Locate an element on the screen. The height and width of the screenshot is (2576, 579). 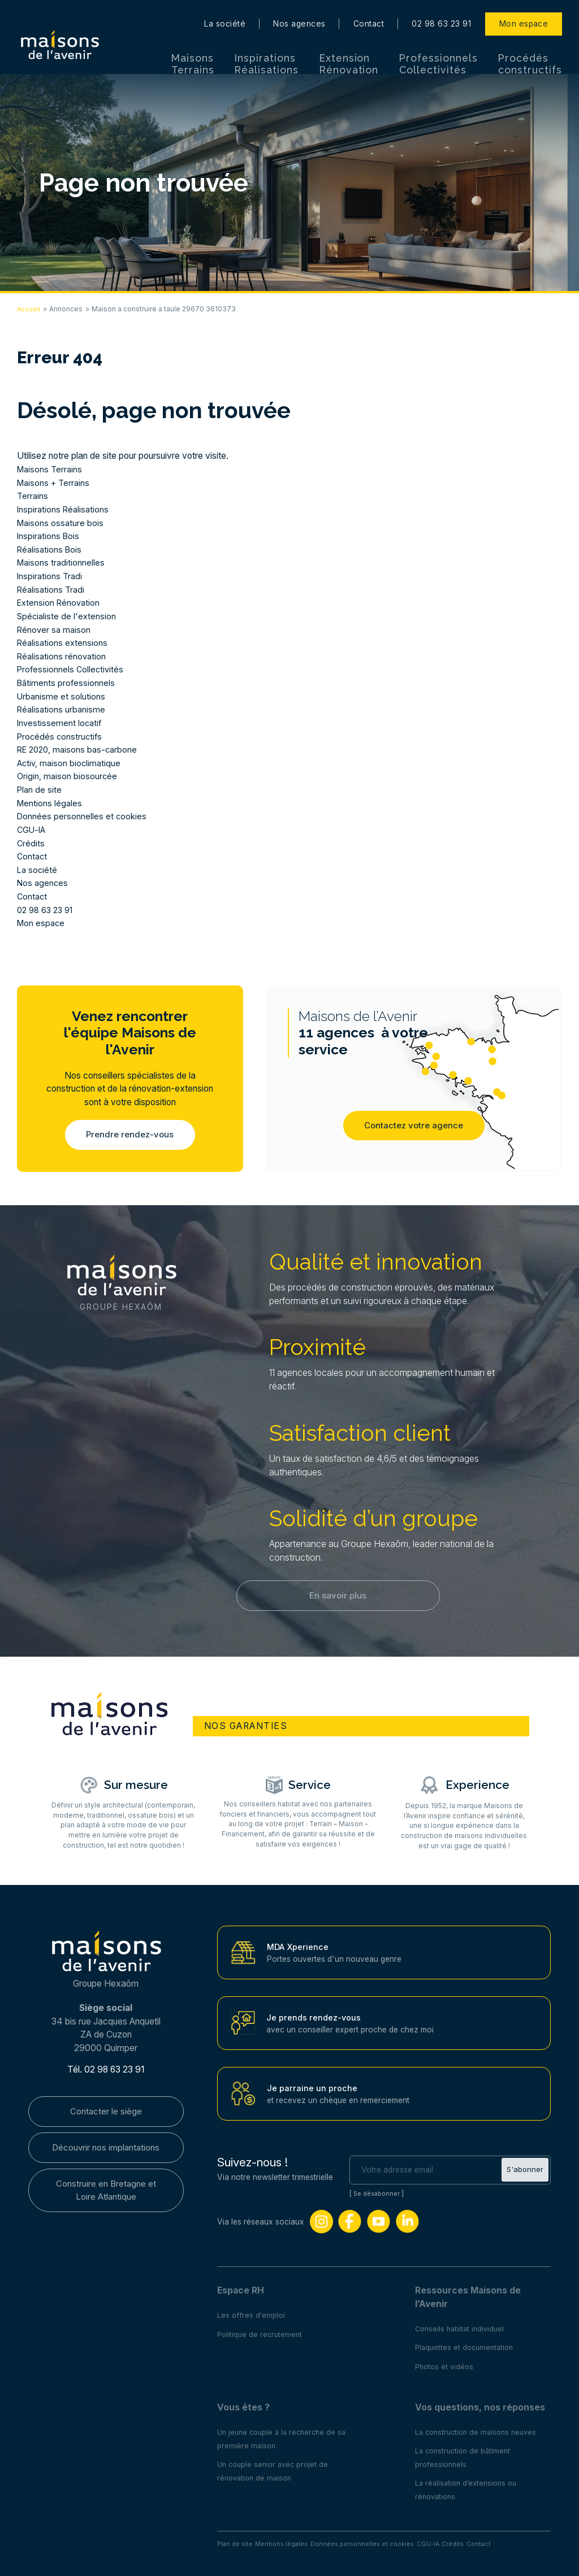
Les offres d'emploi is located at coordinates (252, 2312).